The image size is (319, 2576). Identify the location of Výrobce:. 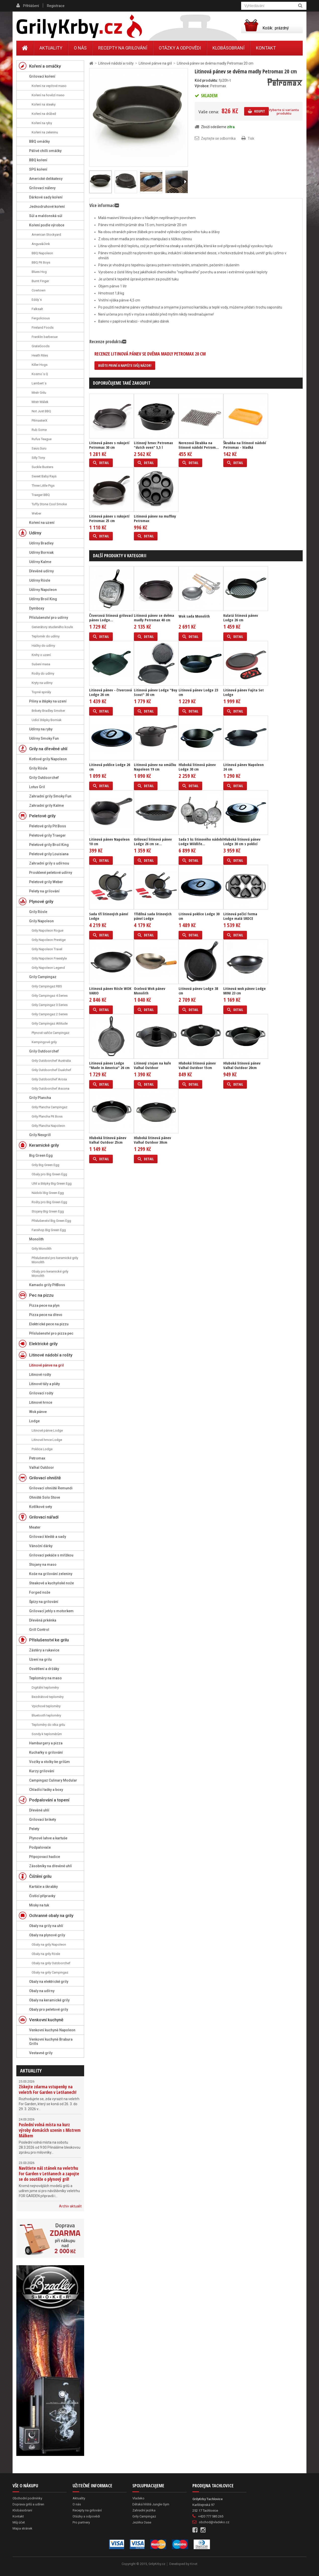
(202, 86).